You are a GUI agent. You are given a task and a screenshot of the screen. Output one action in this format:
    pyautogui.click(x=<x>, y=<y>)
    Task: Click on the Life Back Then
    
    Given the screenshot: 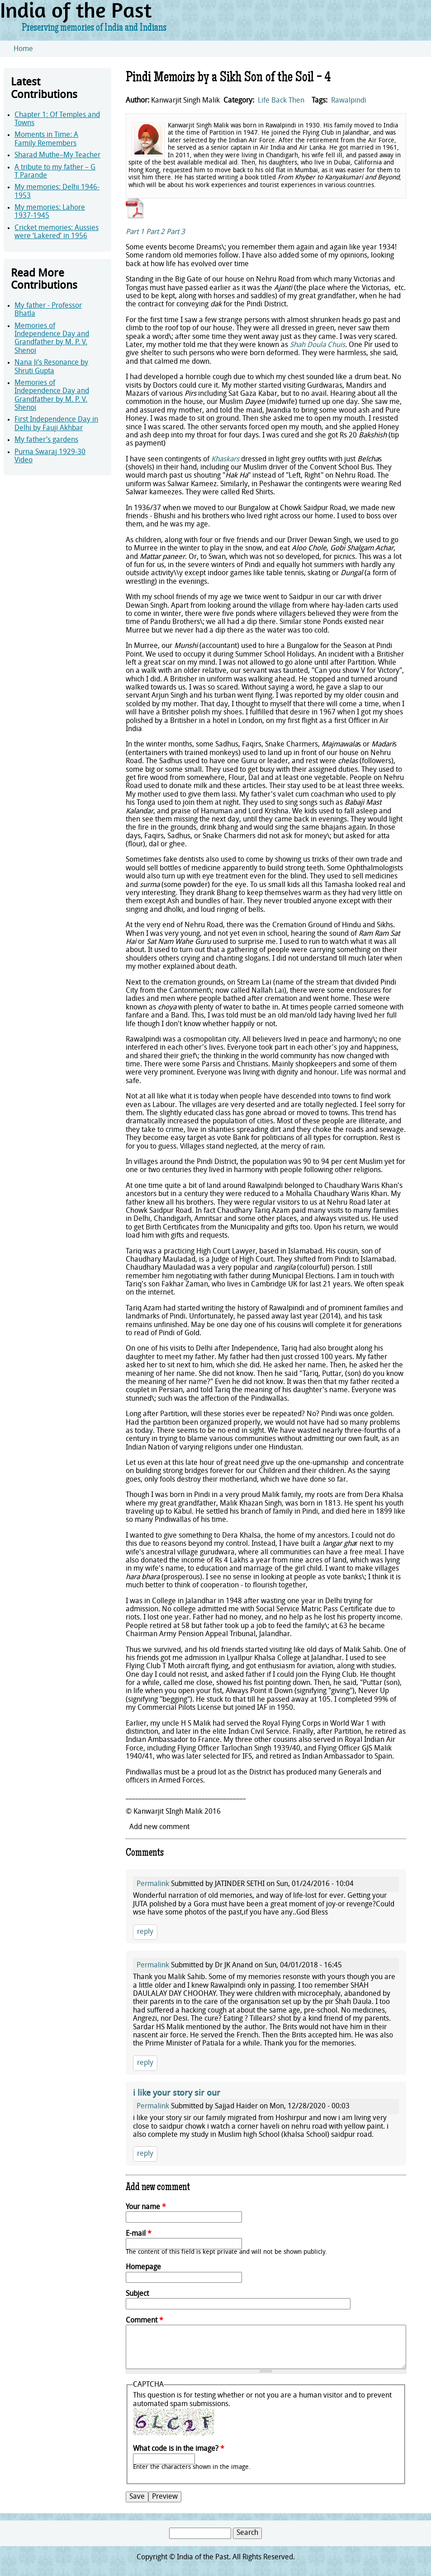 What is the action you would take?
    pyautogui.click(x=281, y=100)
    